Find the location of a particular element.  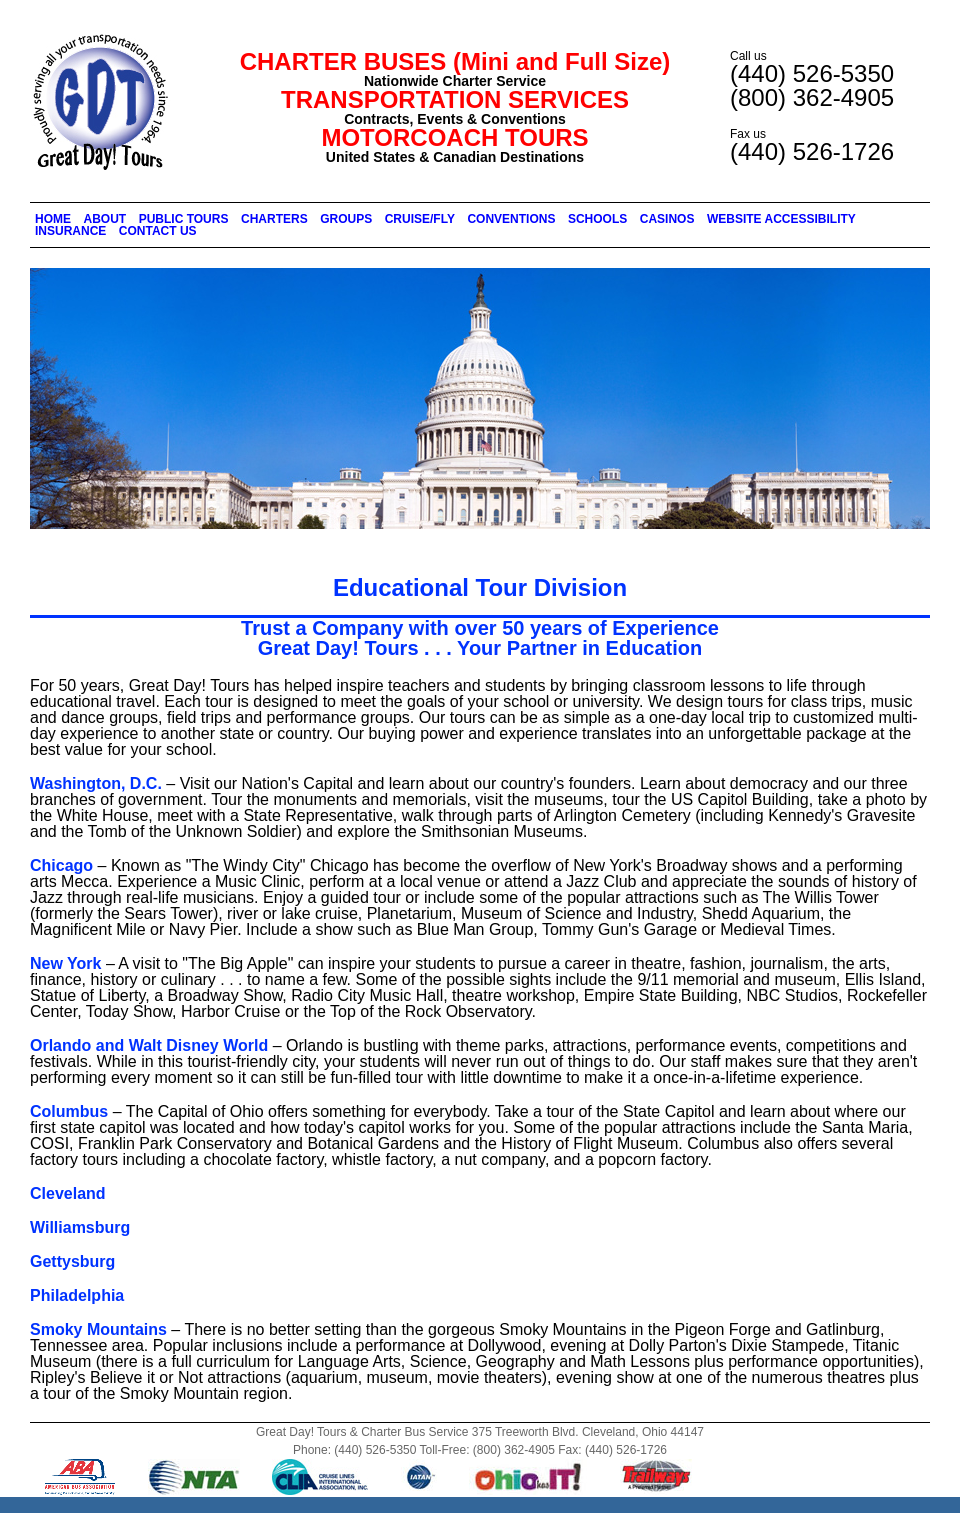

CASINOS is located at coordinates (667, 219).